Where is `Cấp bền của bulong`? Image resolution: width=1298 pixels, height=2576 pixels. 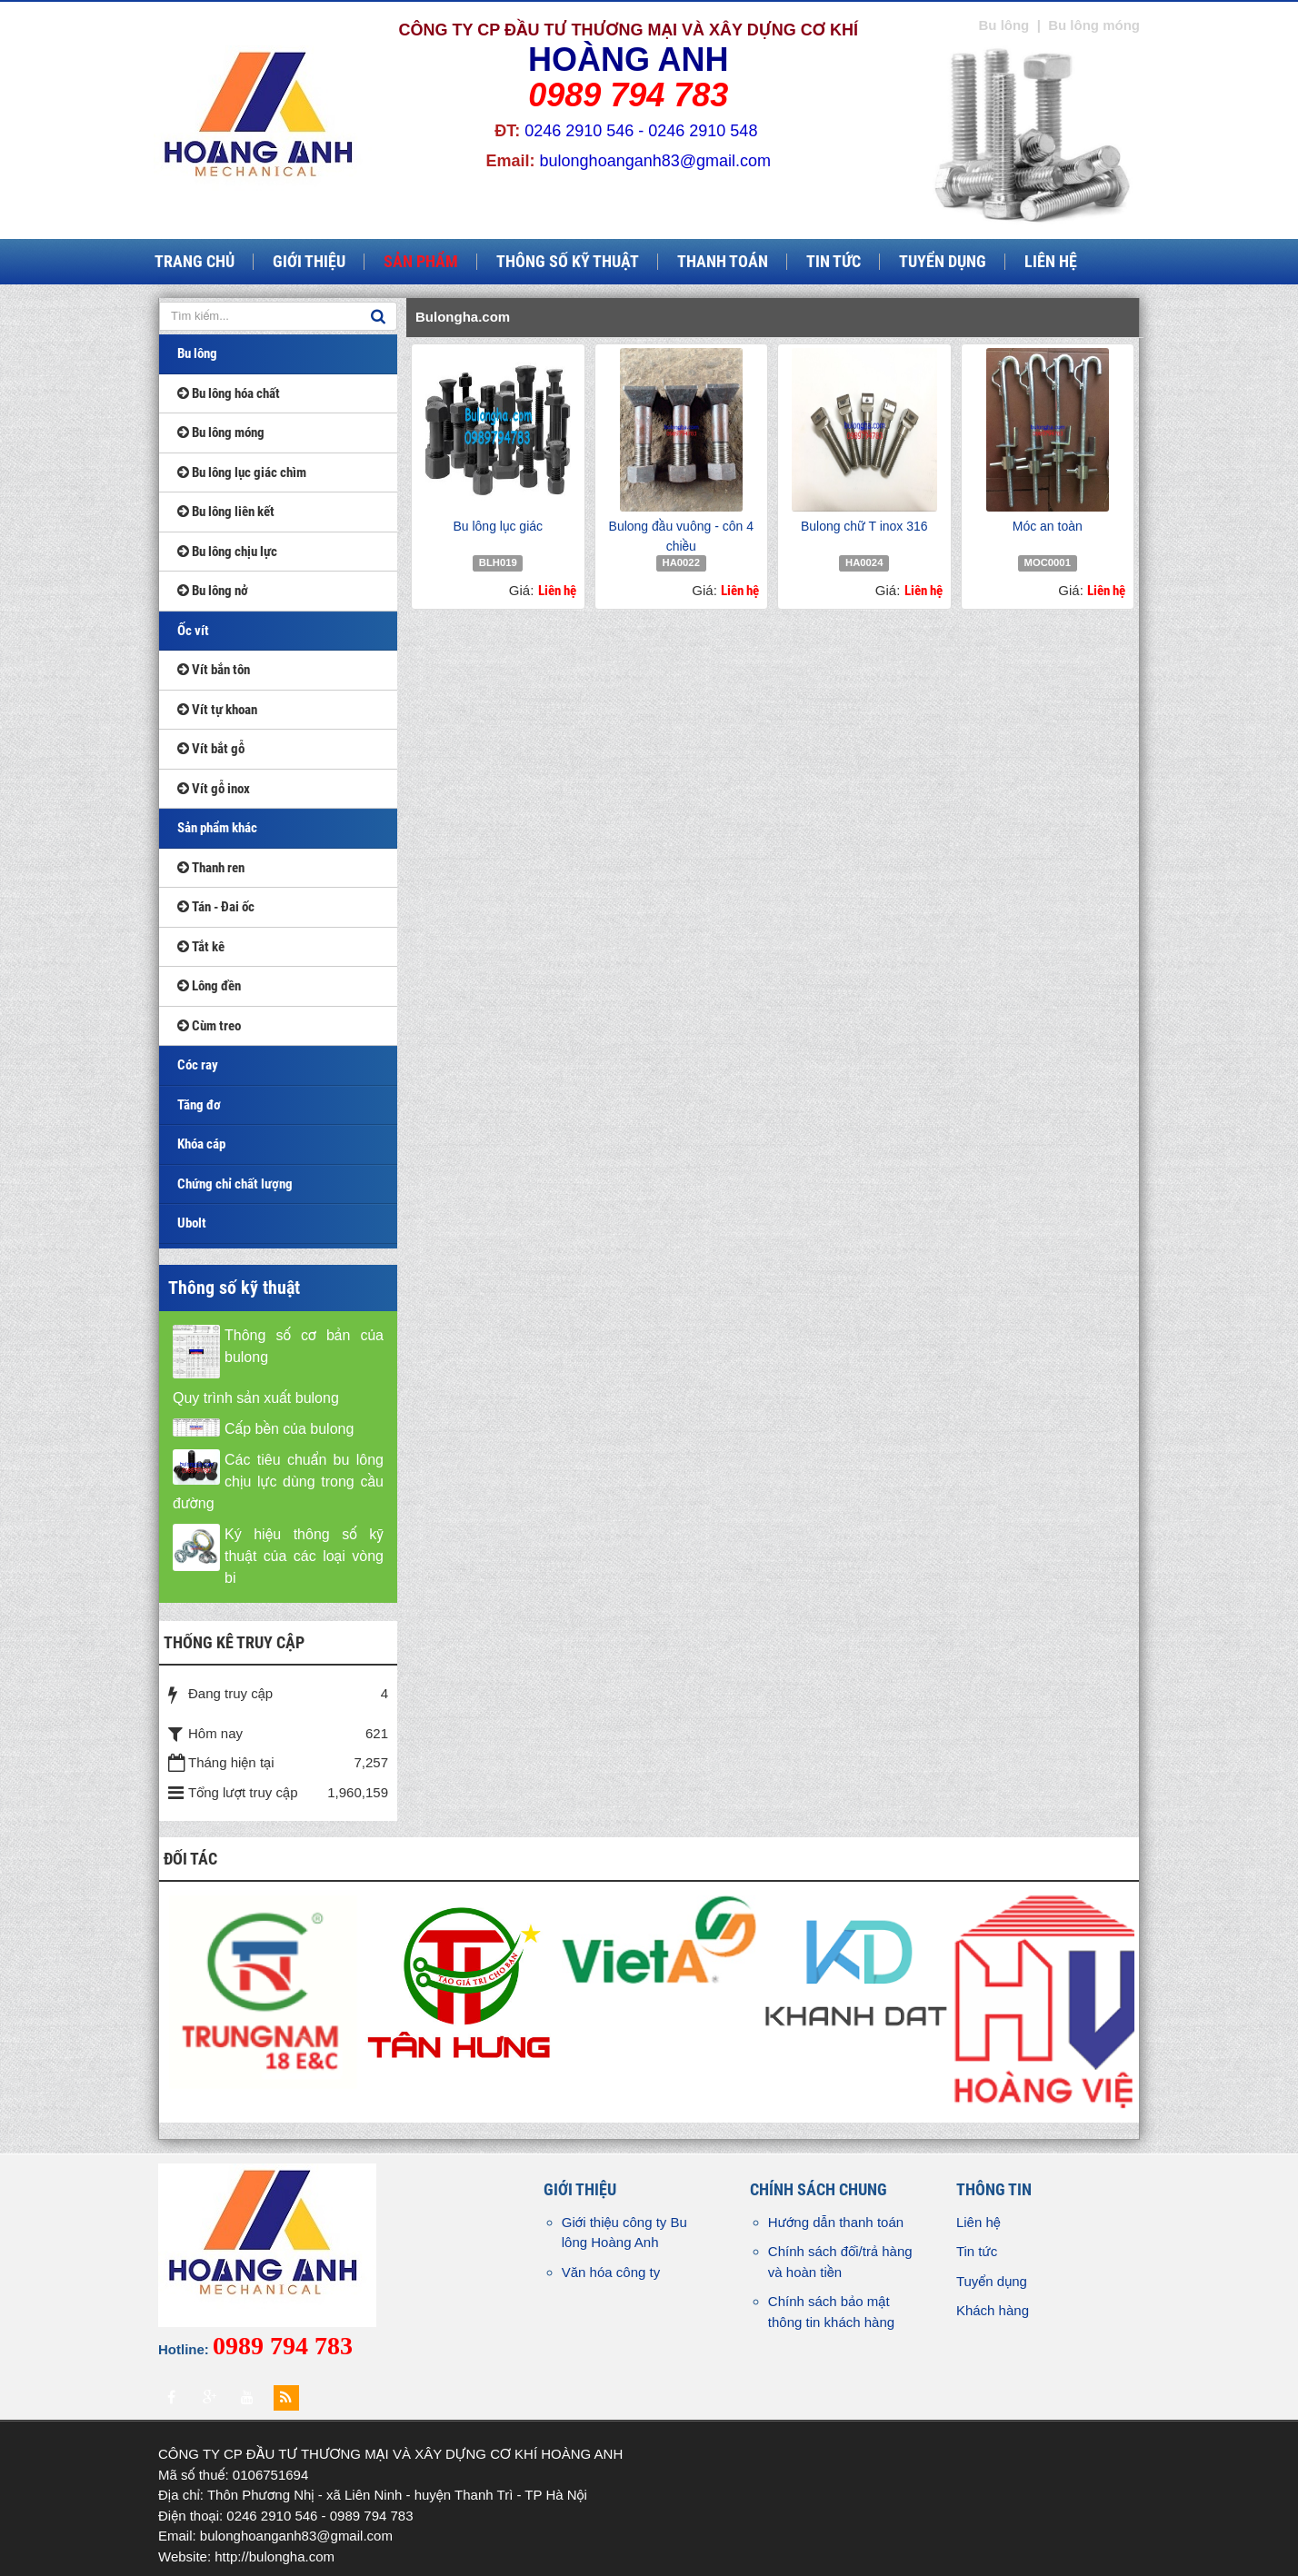 Cấp bền của bulong is located at coordinates (289, 1429).